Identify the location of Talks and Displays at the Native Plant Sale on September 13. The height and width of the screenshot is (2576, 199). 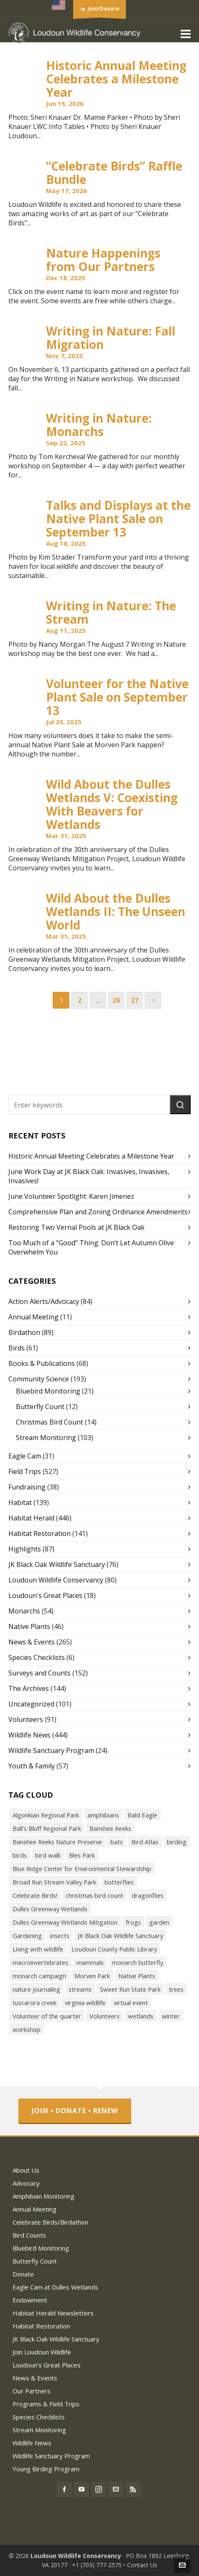
(118, 518).